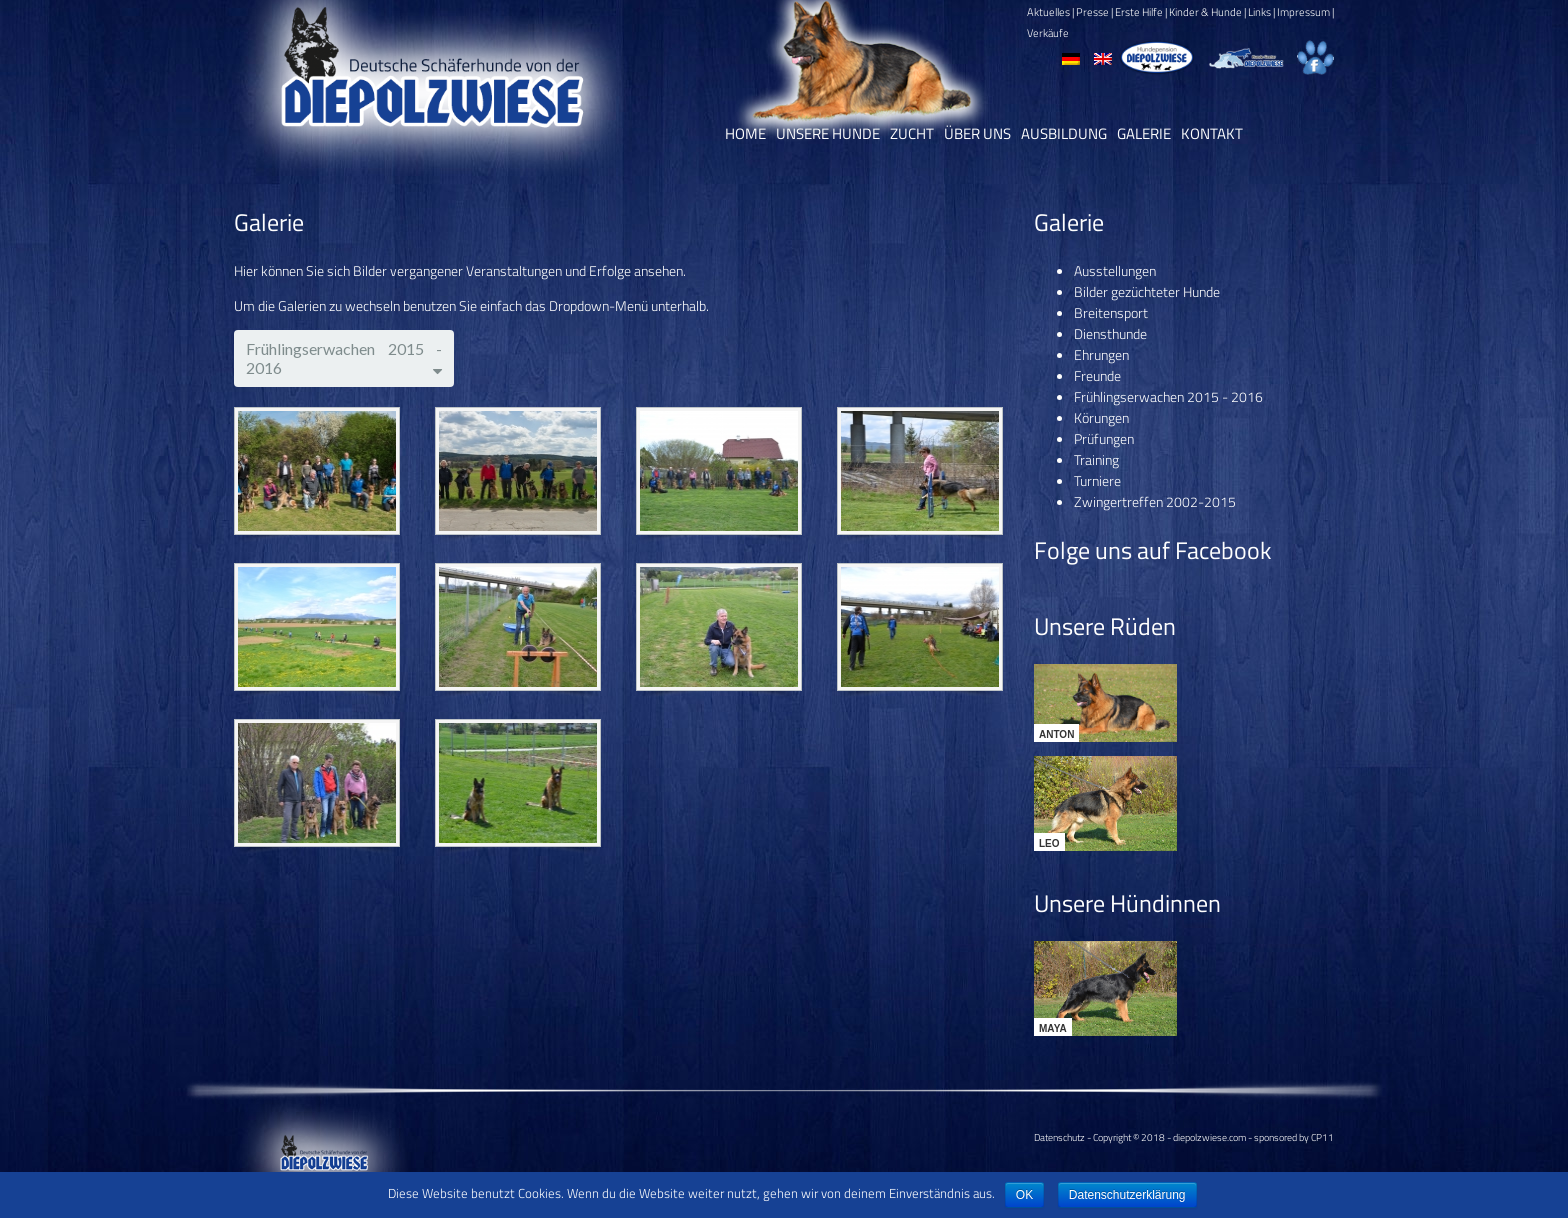 This screenshot has height=1218, width=1568. What do you see at coordinates (1147, 291) in the screenshot?
I see `Bilder gezüchteter Hunde` at bounding box center [1147, 291].